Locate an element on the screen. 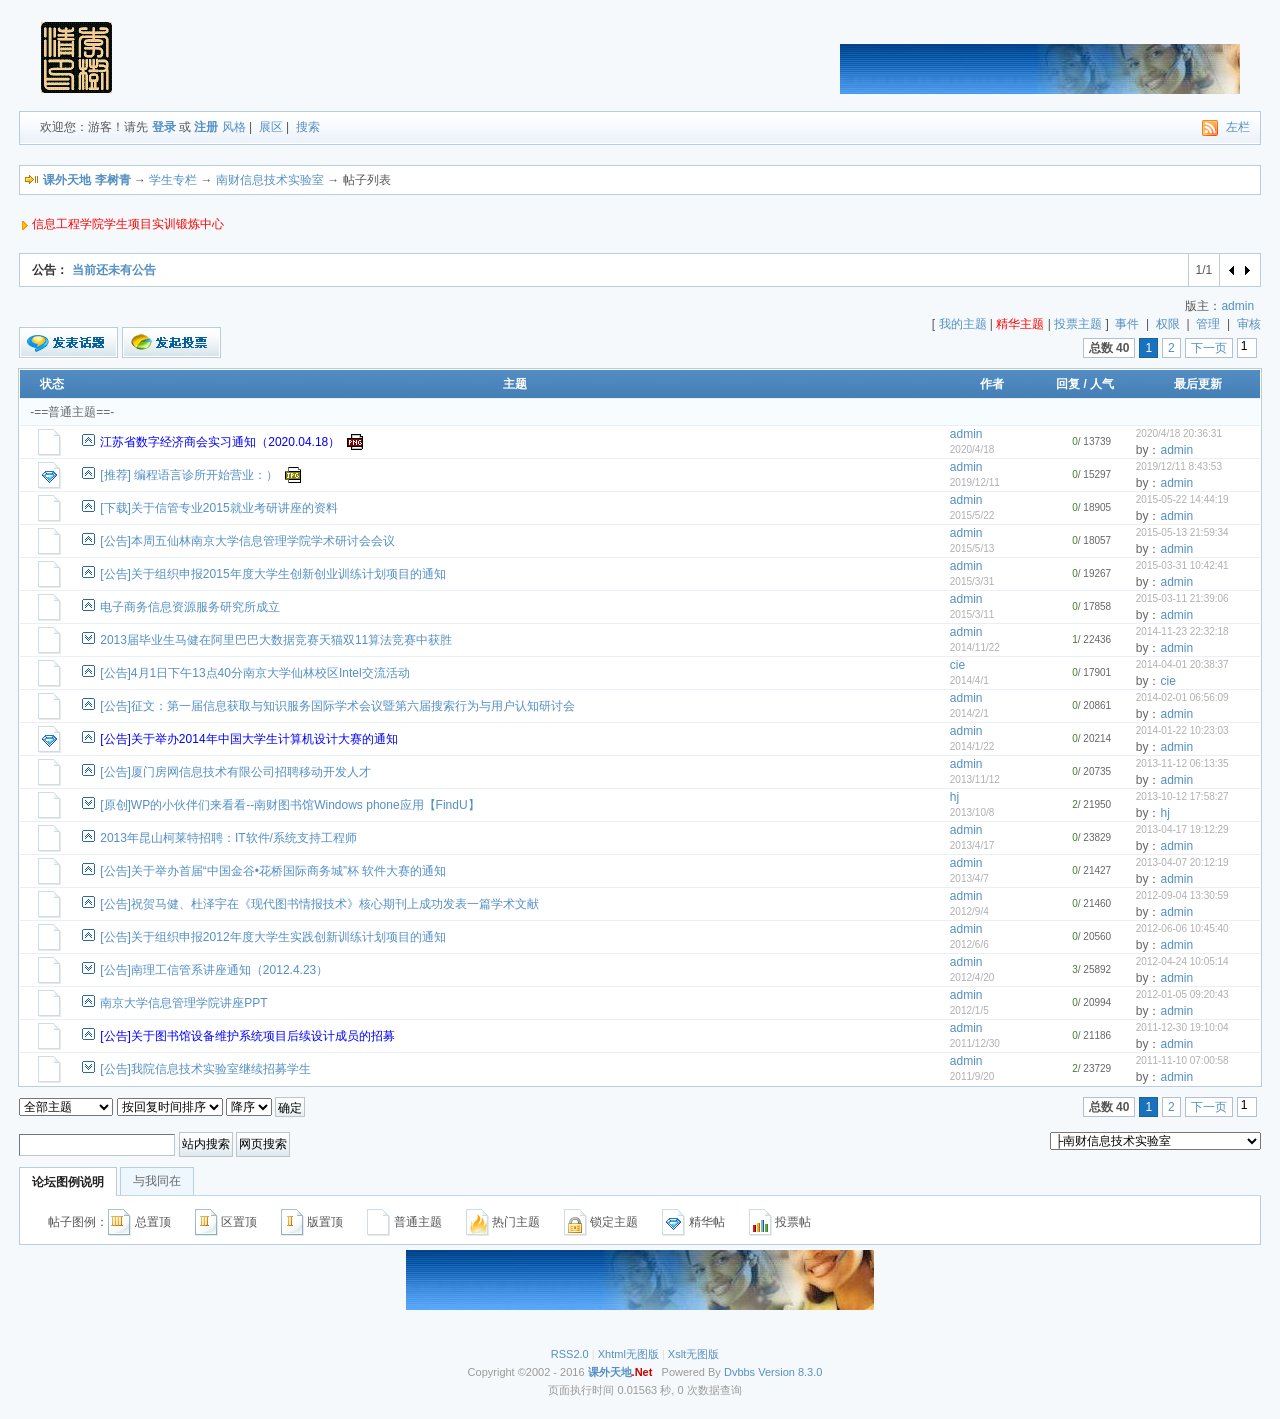  我的主题 is located at coordinates (963, 324).